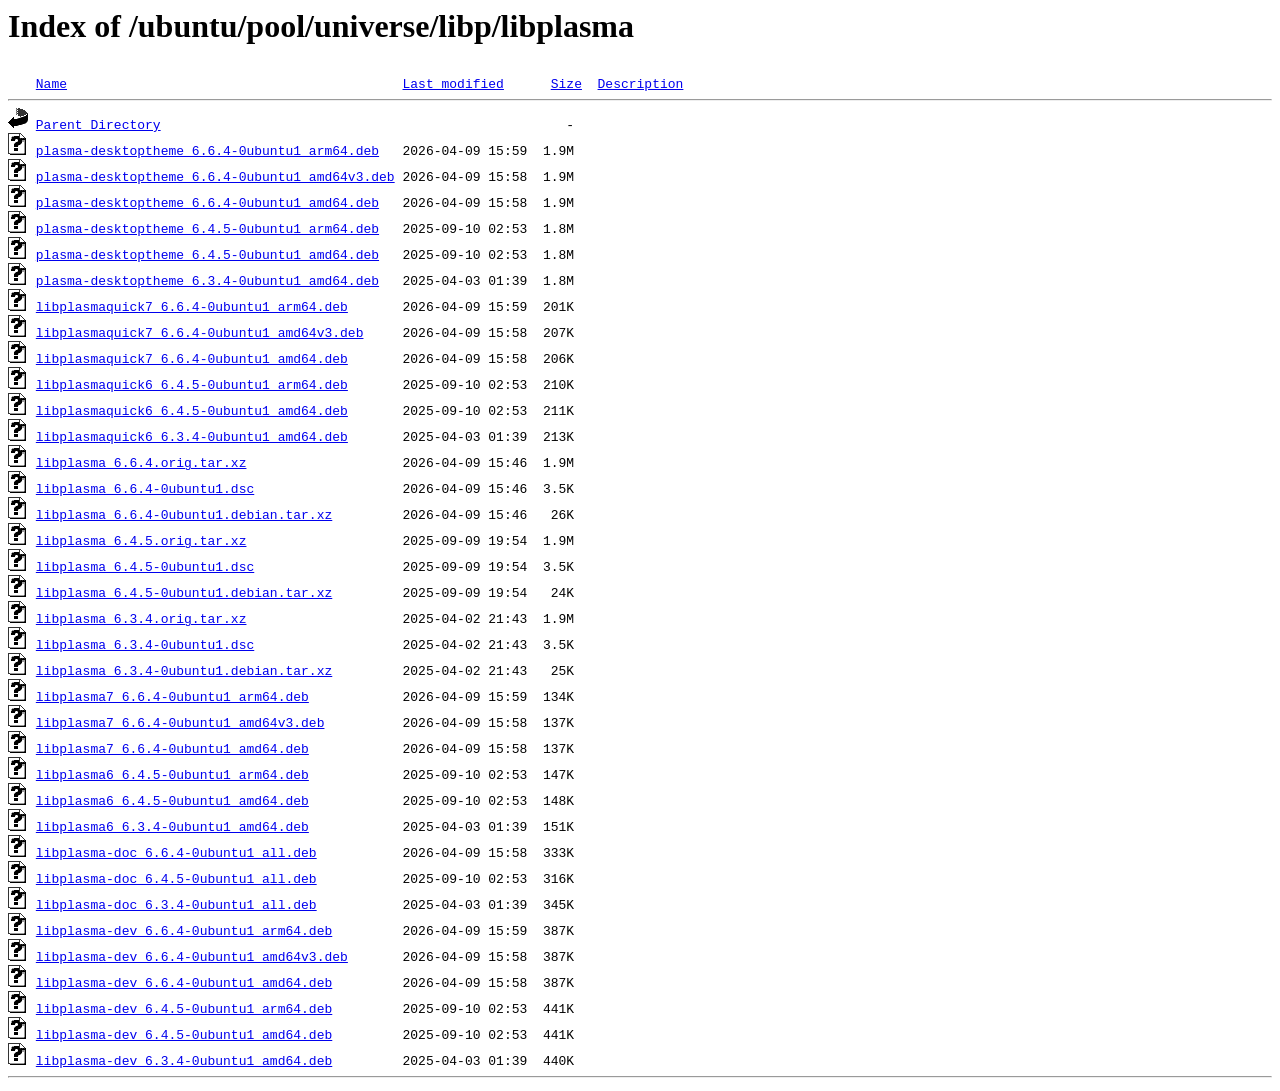 Image resolution: width=1280 pixels, height=1091 pixels. I want to click on libplasma-dev_6.6.4-0ubuntu1_amd64.deb, so click(184, 982).